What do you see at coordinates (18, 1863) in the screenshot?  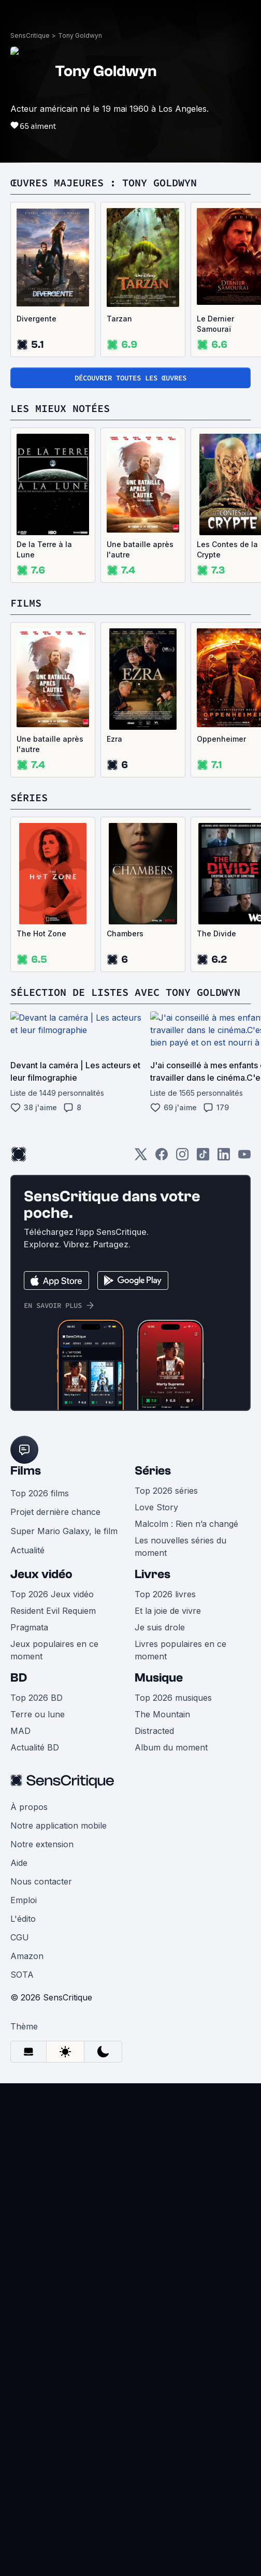 I see `Aide` at bounding box center [18, 1863].